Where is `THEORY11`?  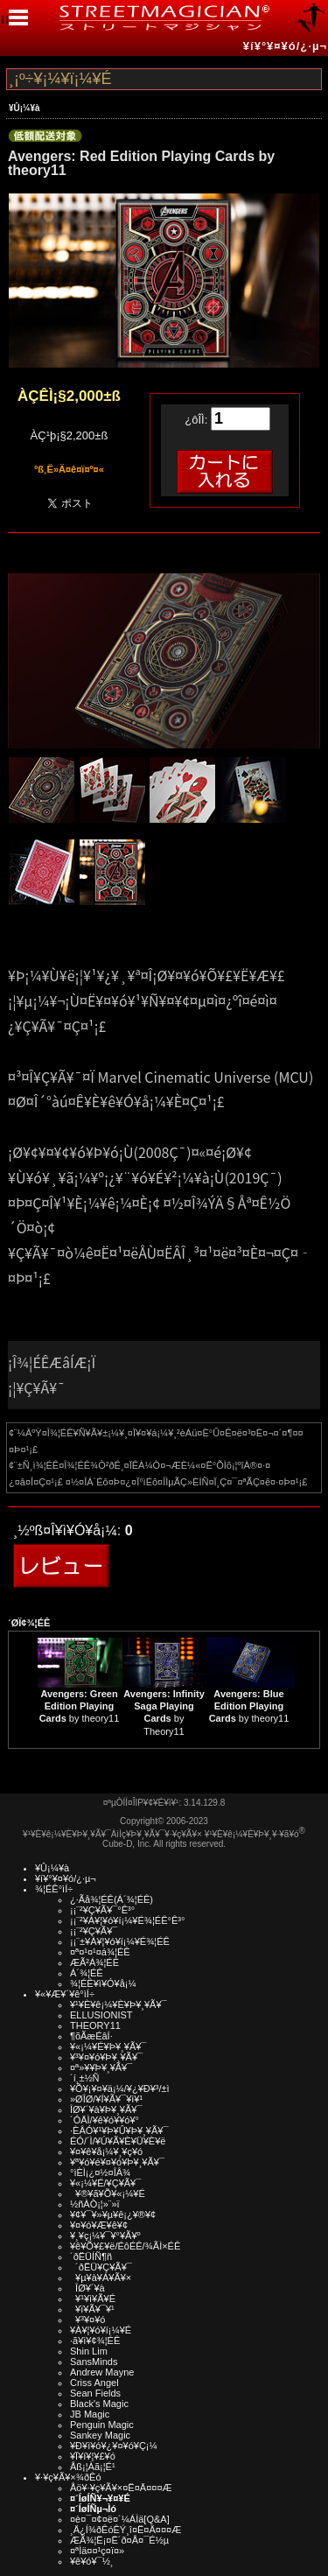
THEORY11 is located at coordinates (95, 2025).